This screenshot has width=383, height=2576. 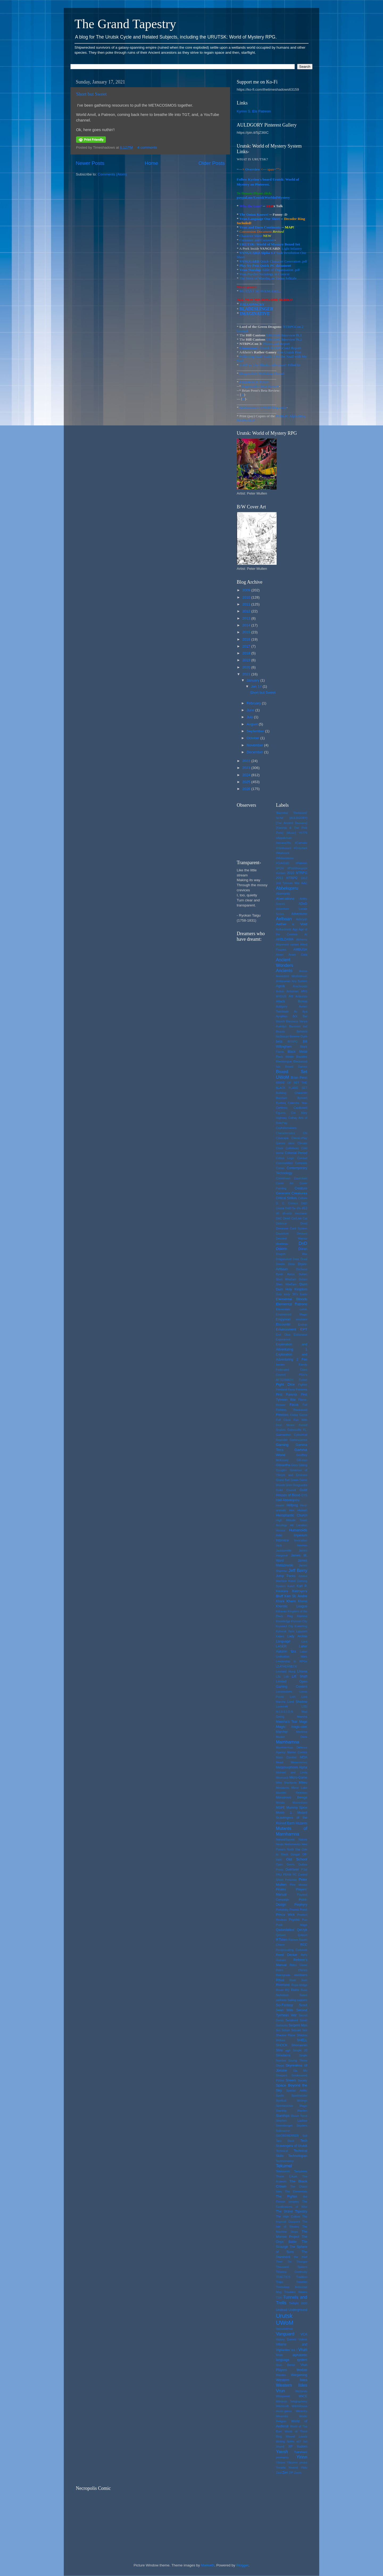 What do you see at coordinates (302, 2125) in the screenshot?
I see `Stryders` at bounding box center [302, 2125].